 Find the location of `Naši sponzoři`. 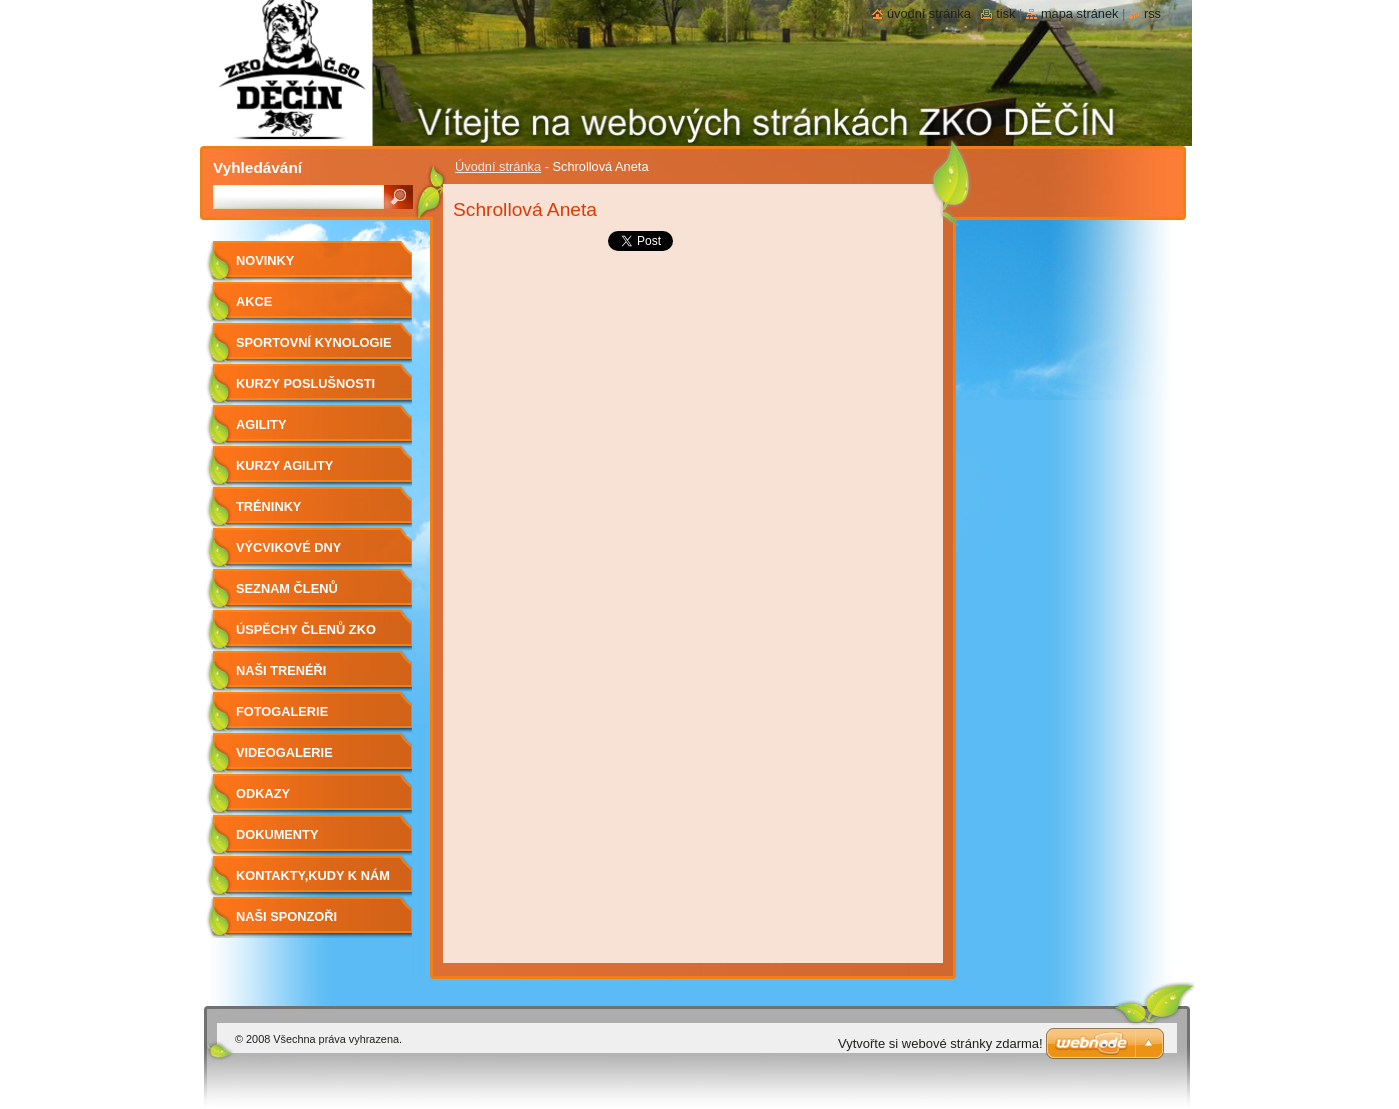

Naši sponzoři is located at coordinates (286, 916).